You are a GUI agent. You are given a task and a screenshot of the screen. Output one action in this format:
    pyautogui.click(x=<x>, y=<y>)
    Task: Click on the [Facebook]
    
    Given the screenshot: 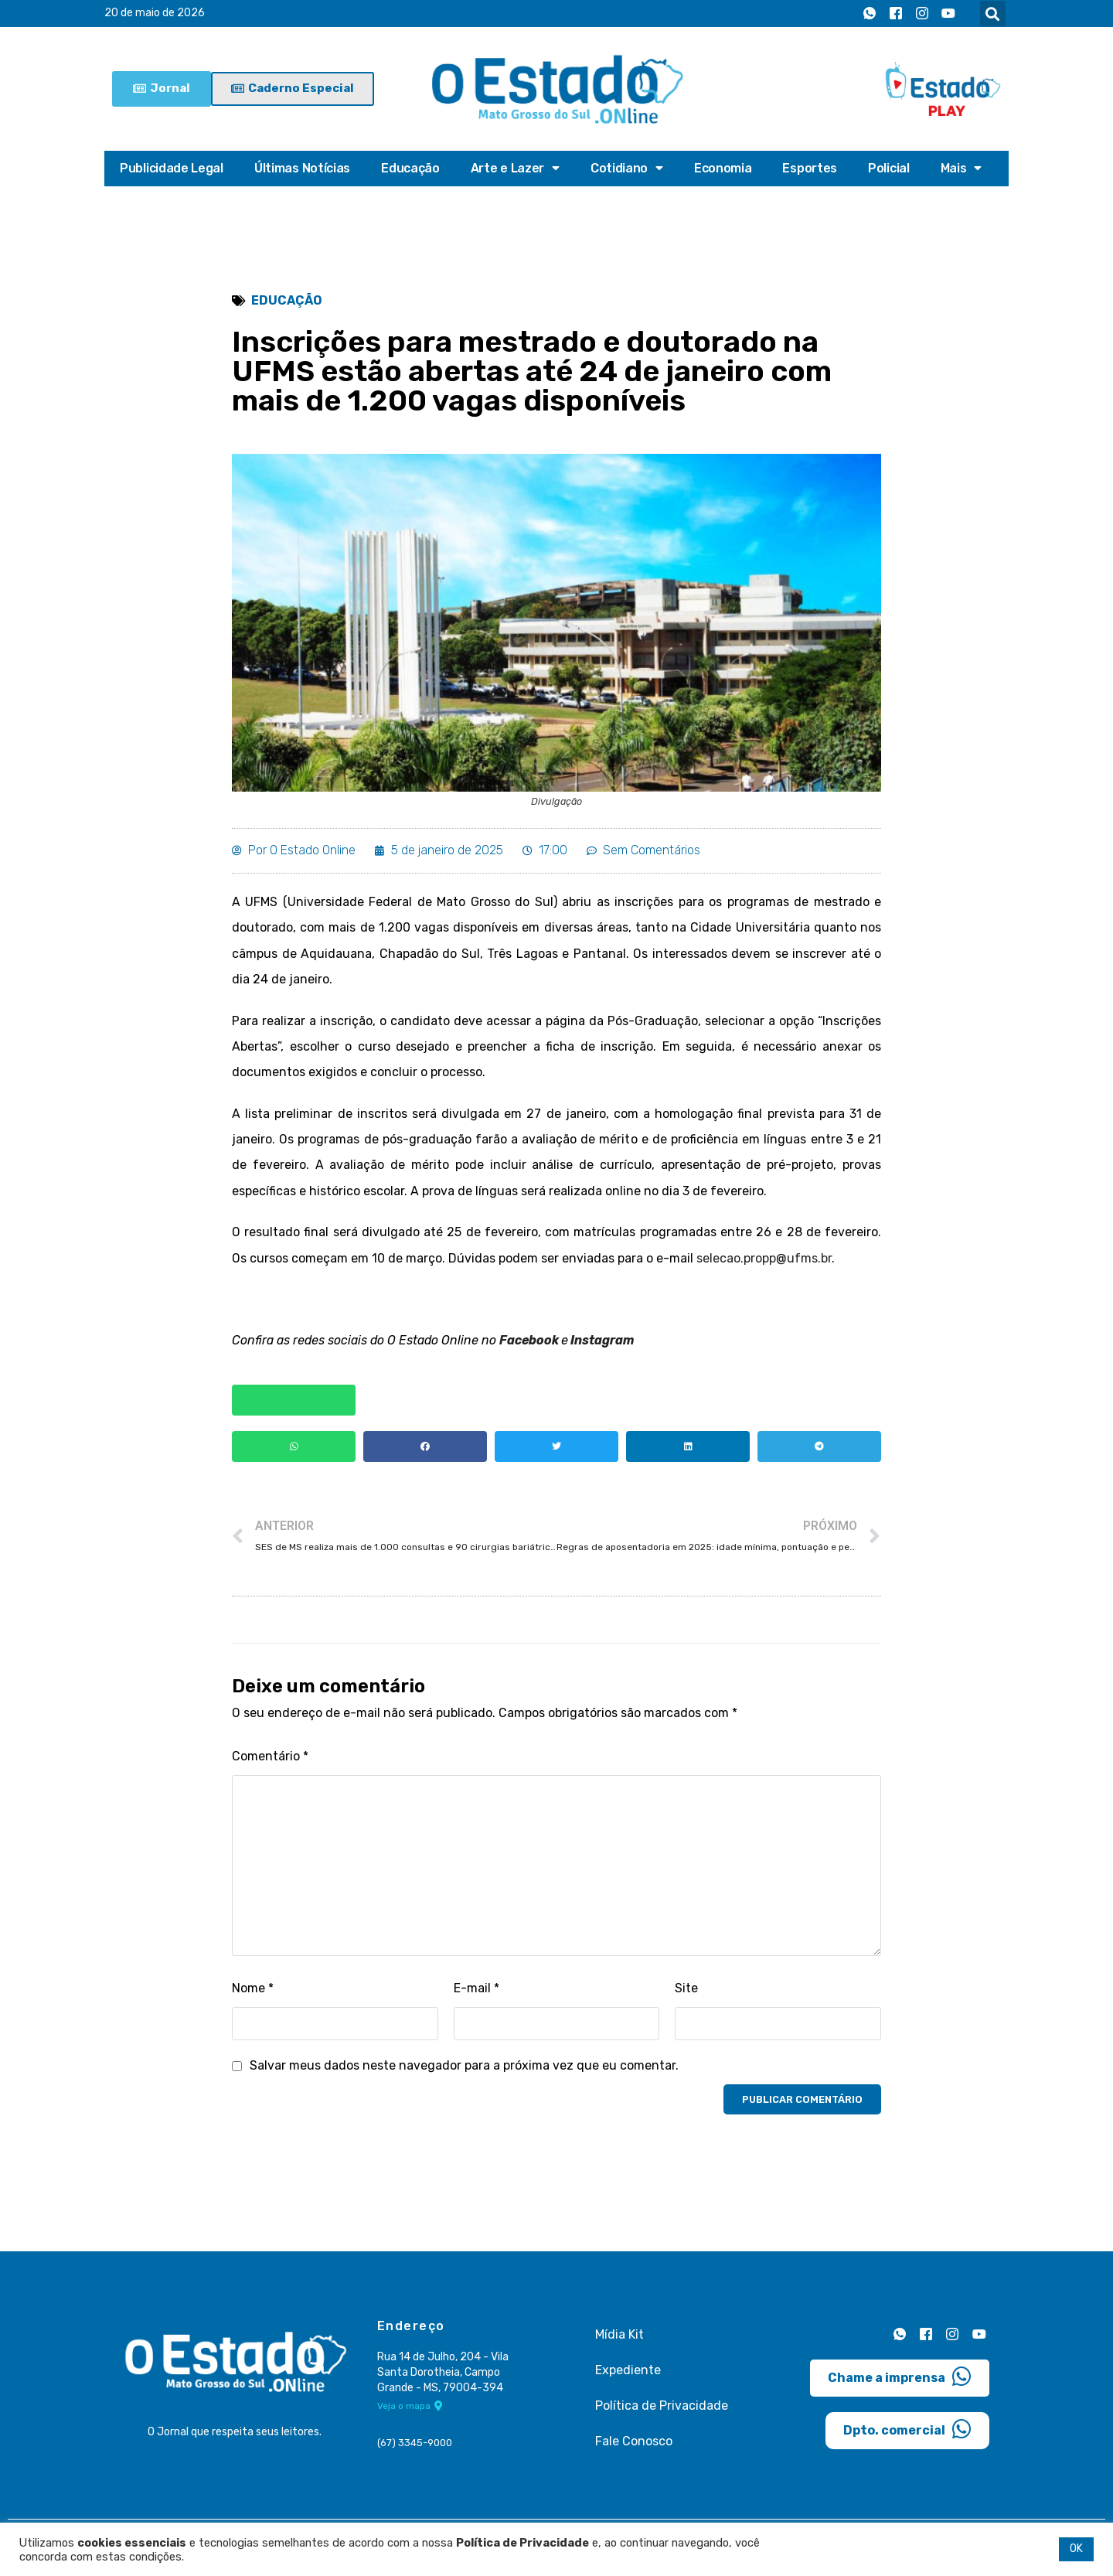 What is the action you would take?
    pyautogui.click(x=895, y=14)
    